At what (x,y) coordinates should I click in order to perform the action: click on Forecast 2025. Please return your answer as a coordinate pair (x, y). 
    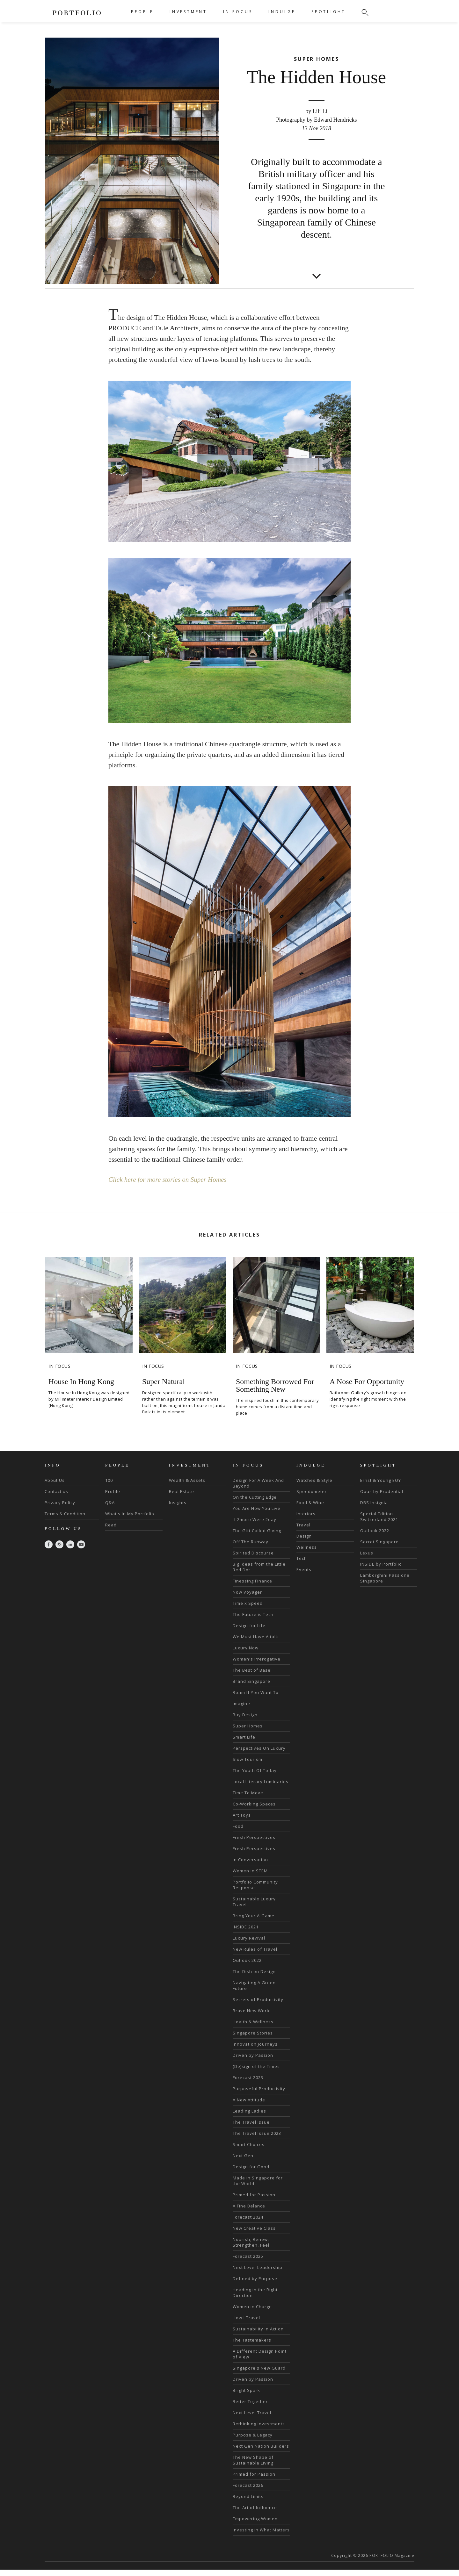
    Looking at the image, I should click on (248, 2291).